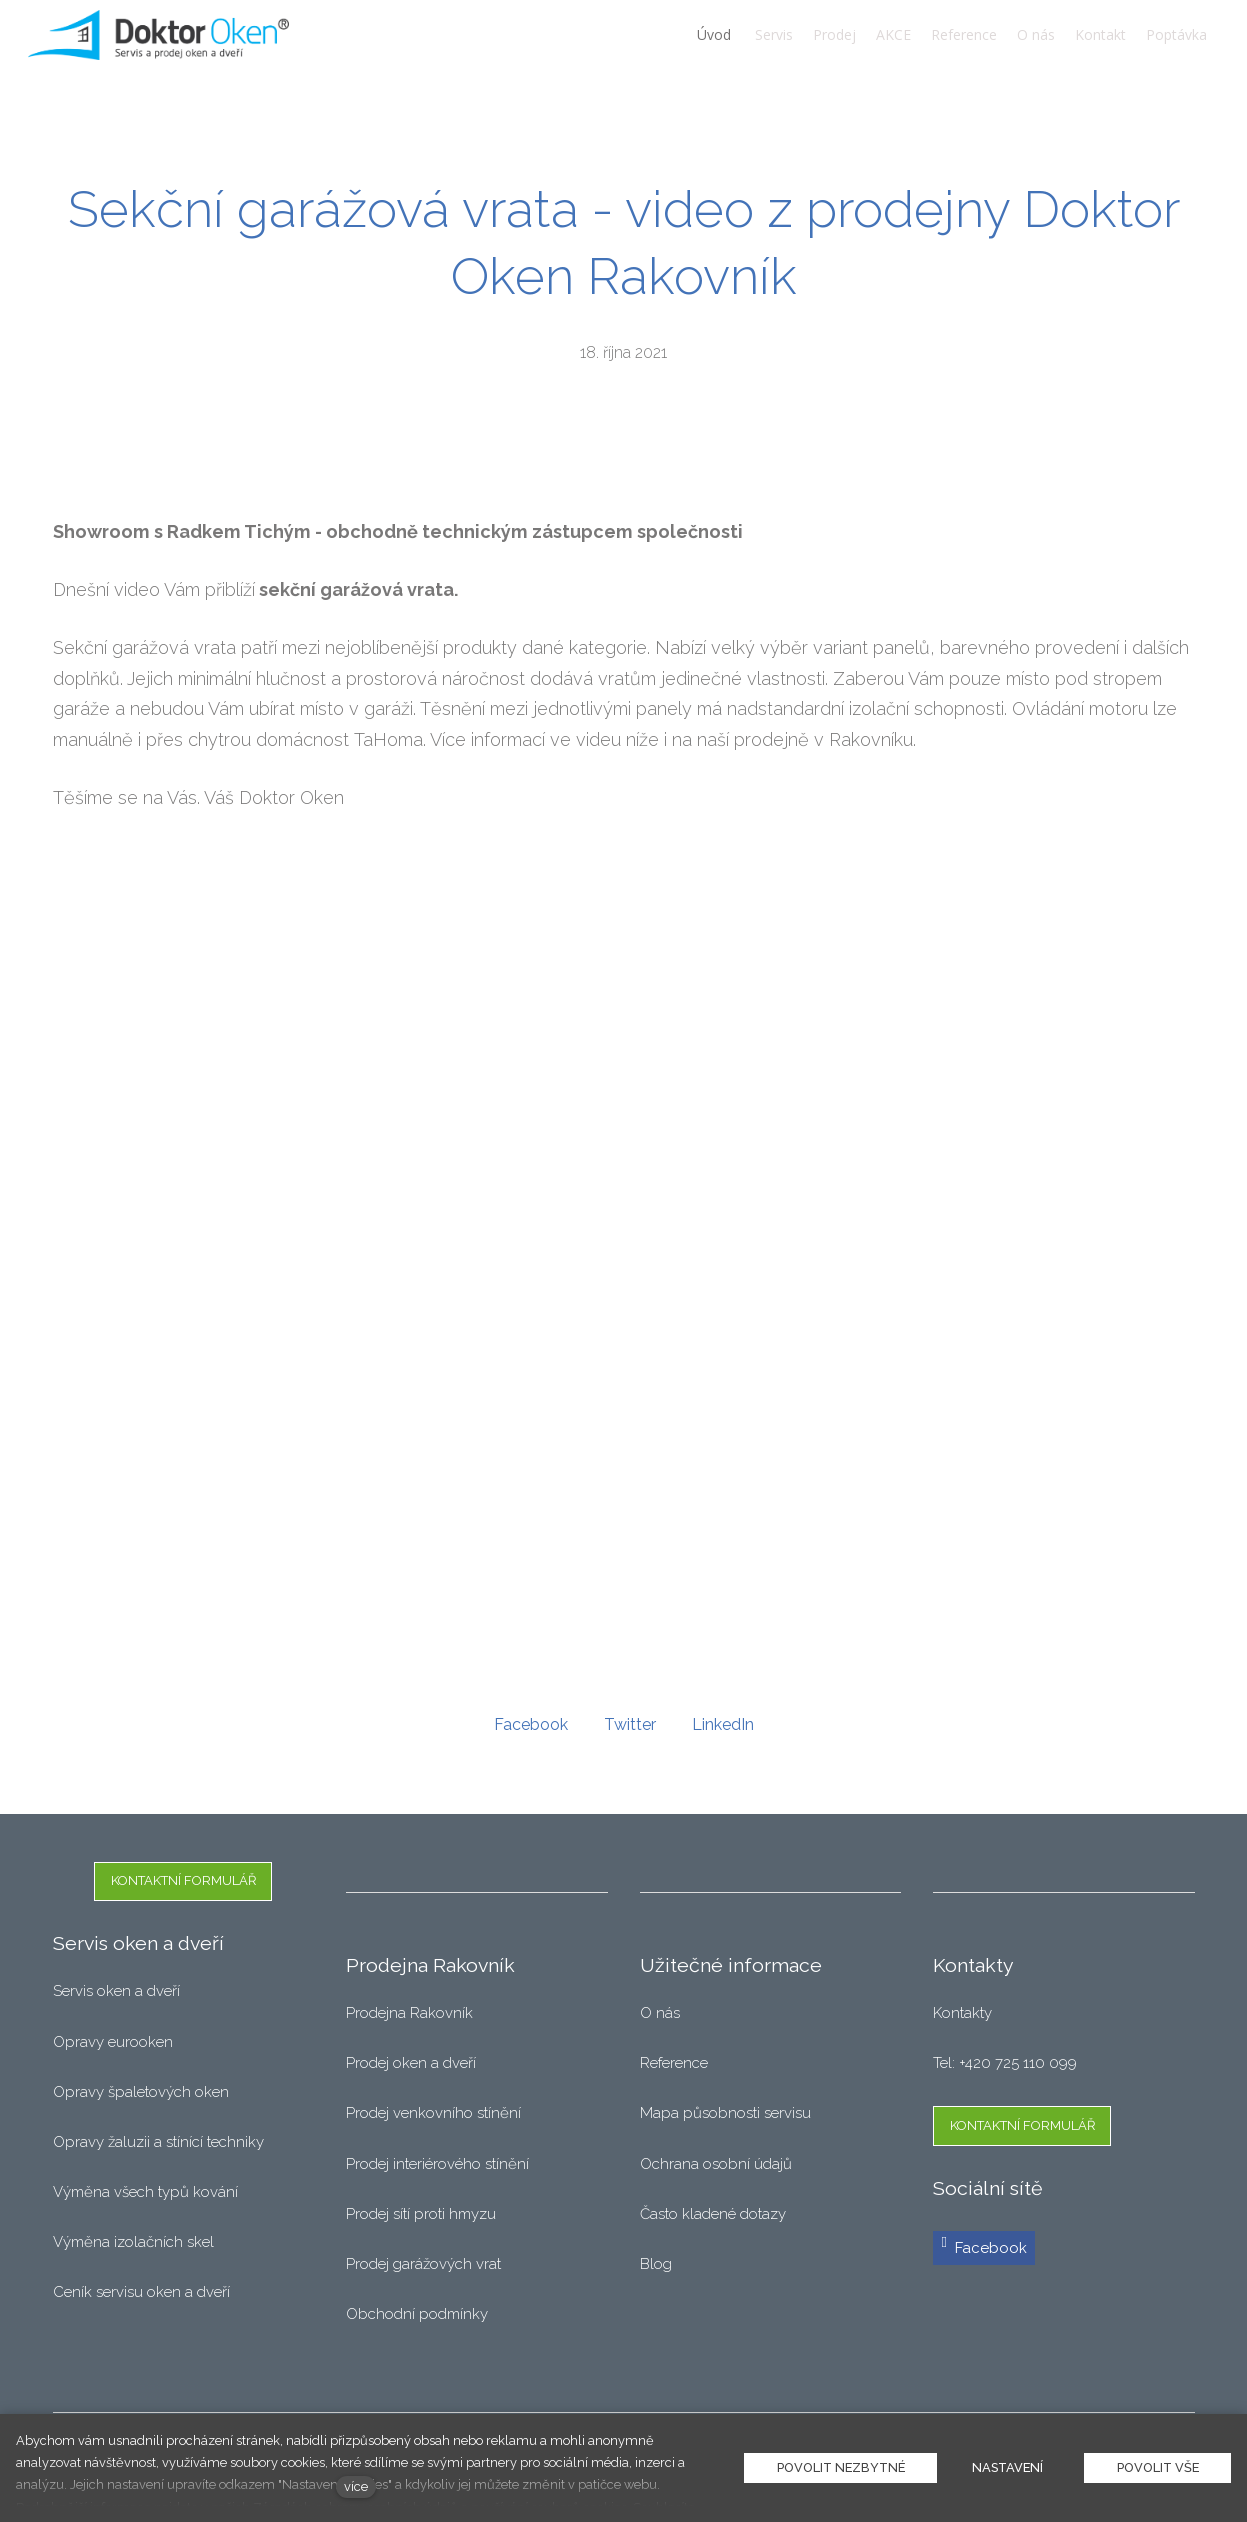 The width and height of the screenshot is (1247, 2522). What do you see at coordinates (656, 2264) in the screenshot?
I see `Blog` at bounding box center [656, 2264].